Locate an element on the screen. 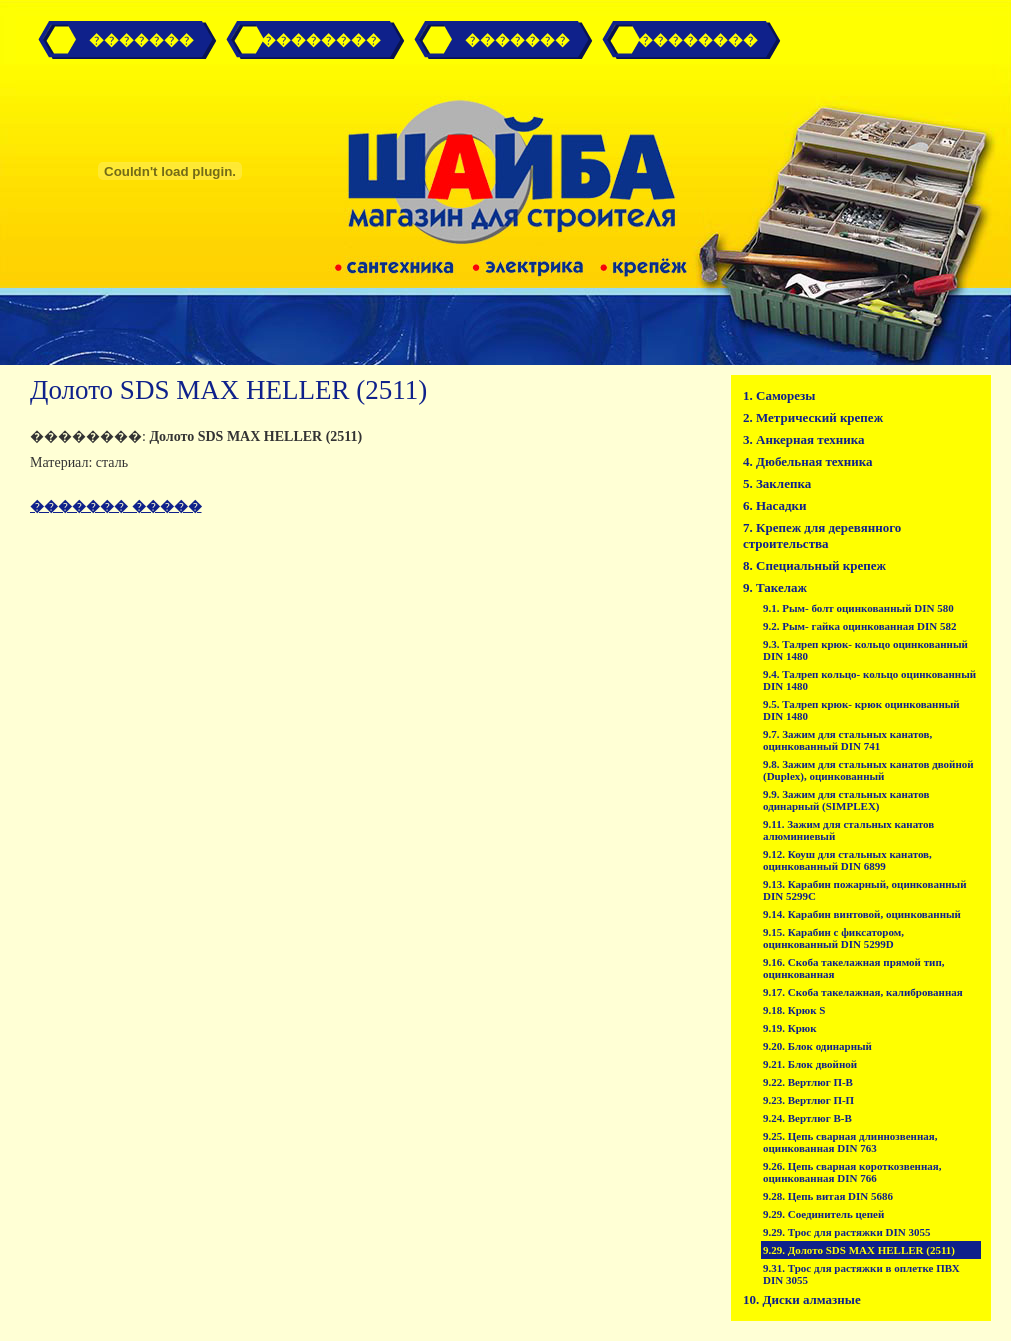 Image resolution: width=1011 pixels, height=1341 pixels. ������� is located at coordinates (141, 40).